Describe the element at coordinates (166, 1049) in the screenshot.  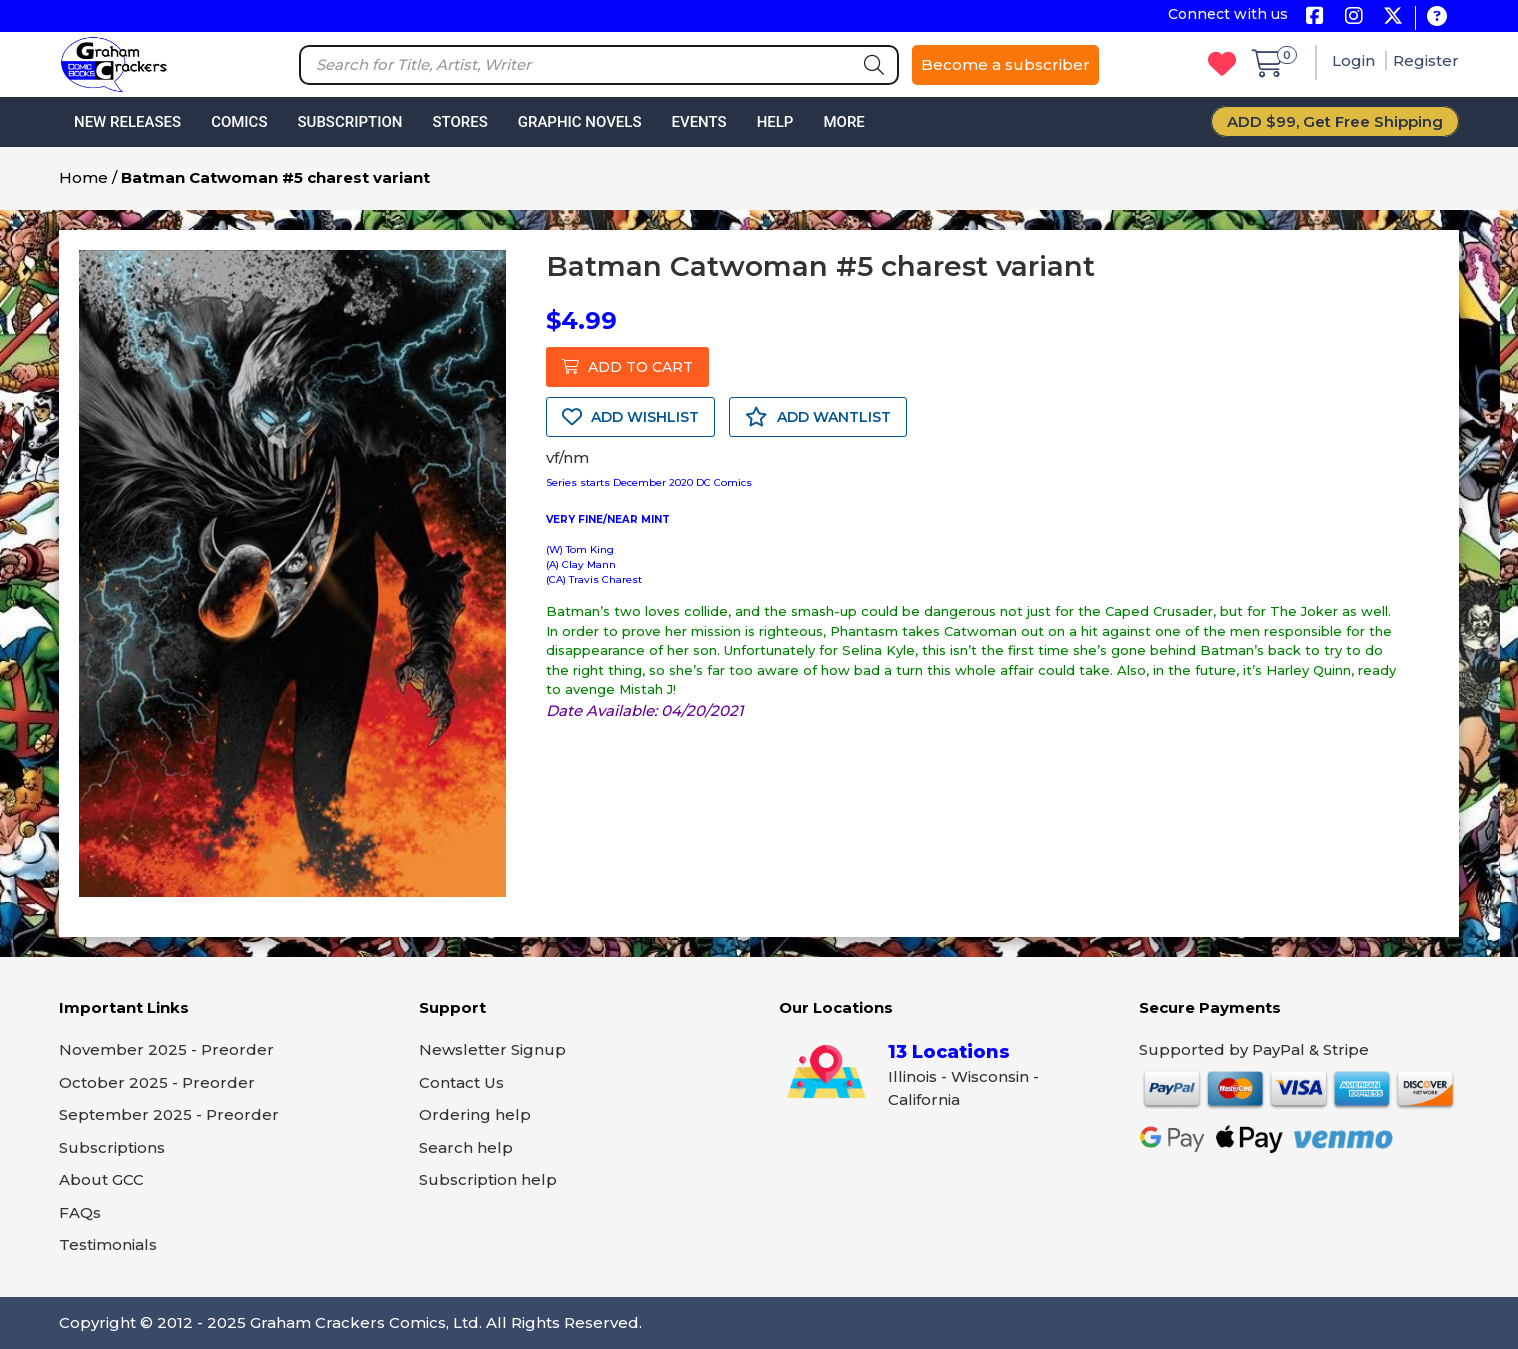
I see `November 2025 - Preorder` at that location.